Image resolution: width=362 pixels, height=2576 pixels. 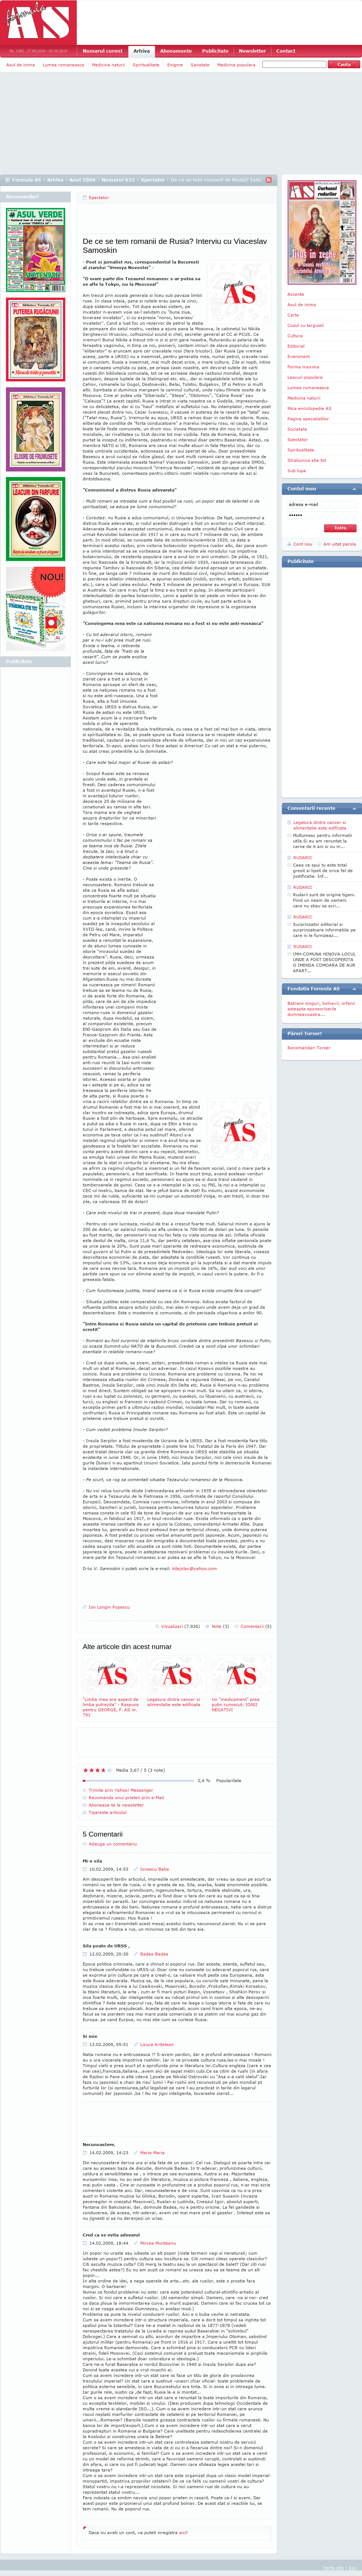 I want to click on Formula AS, so click(x=26, y=180).